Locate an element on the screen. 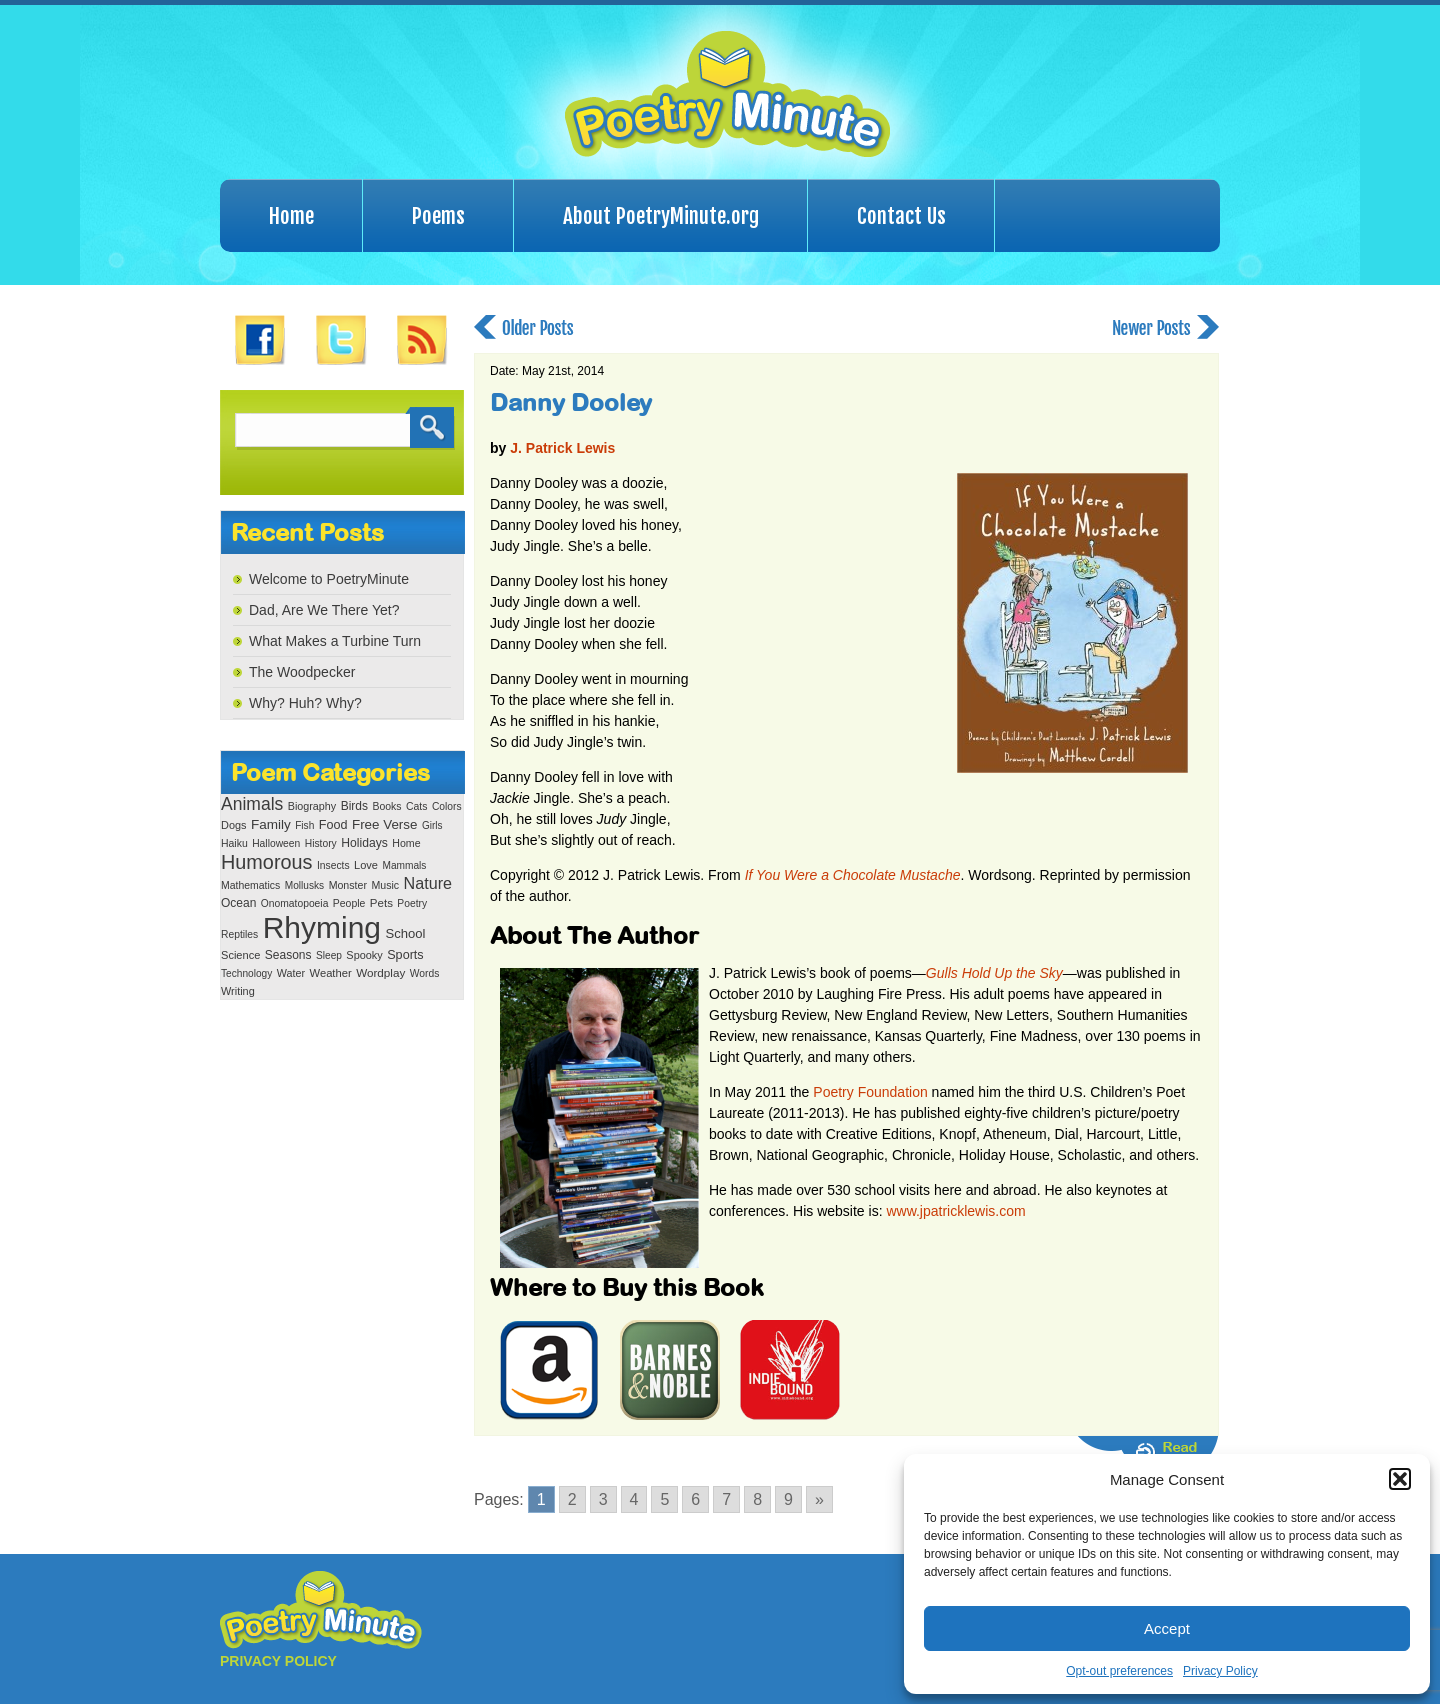 The image size is (1440, 1704). Opt-out preferences is located at coordinates (1119, 1671).